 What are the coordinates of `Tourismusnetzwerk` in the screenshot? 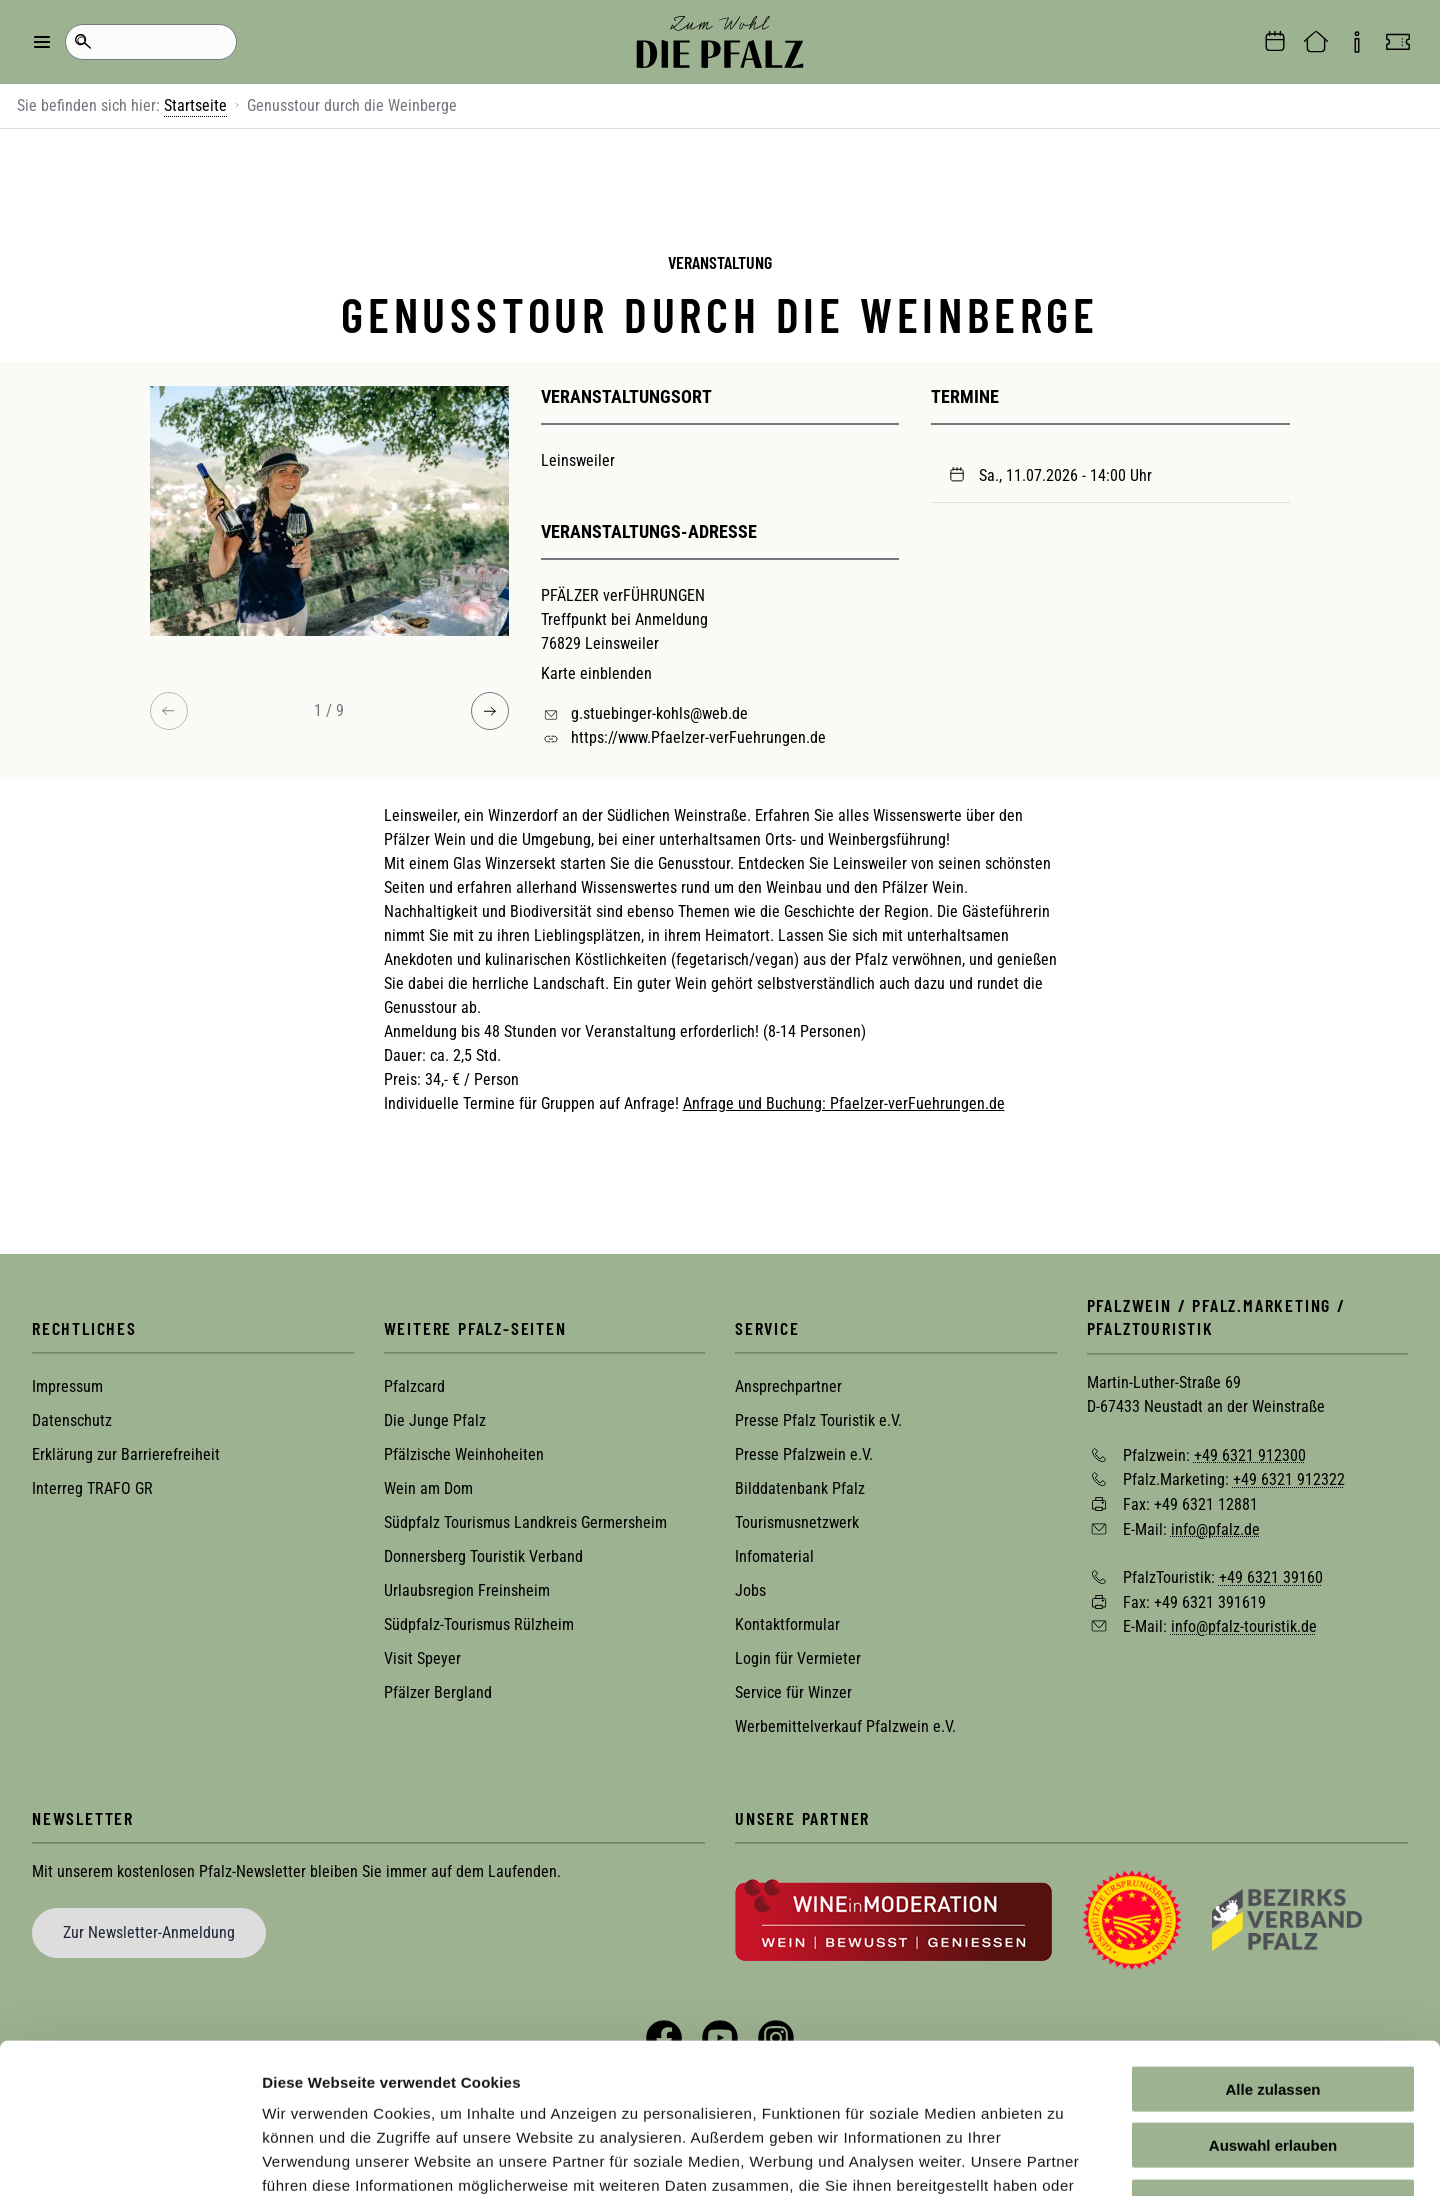 It's located at (797, 1522).